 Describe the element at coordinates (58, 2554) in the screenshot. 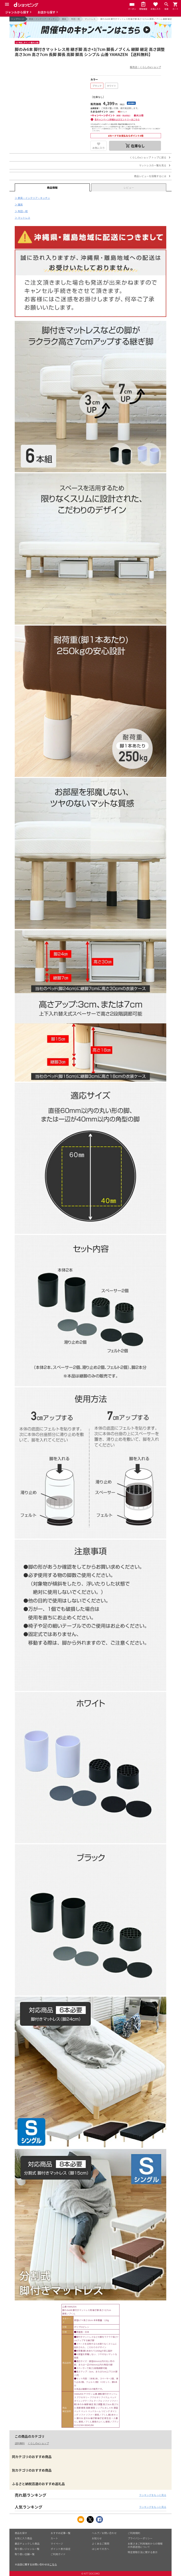

I see `ご利用ガイド` at that location.